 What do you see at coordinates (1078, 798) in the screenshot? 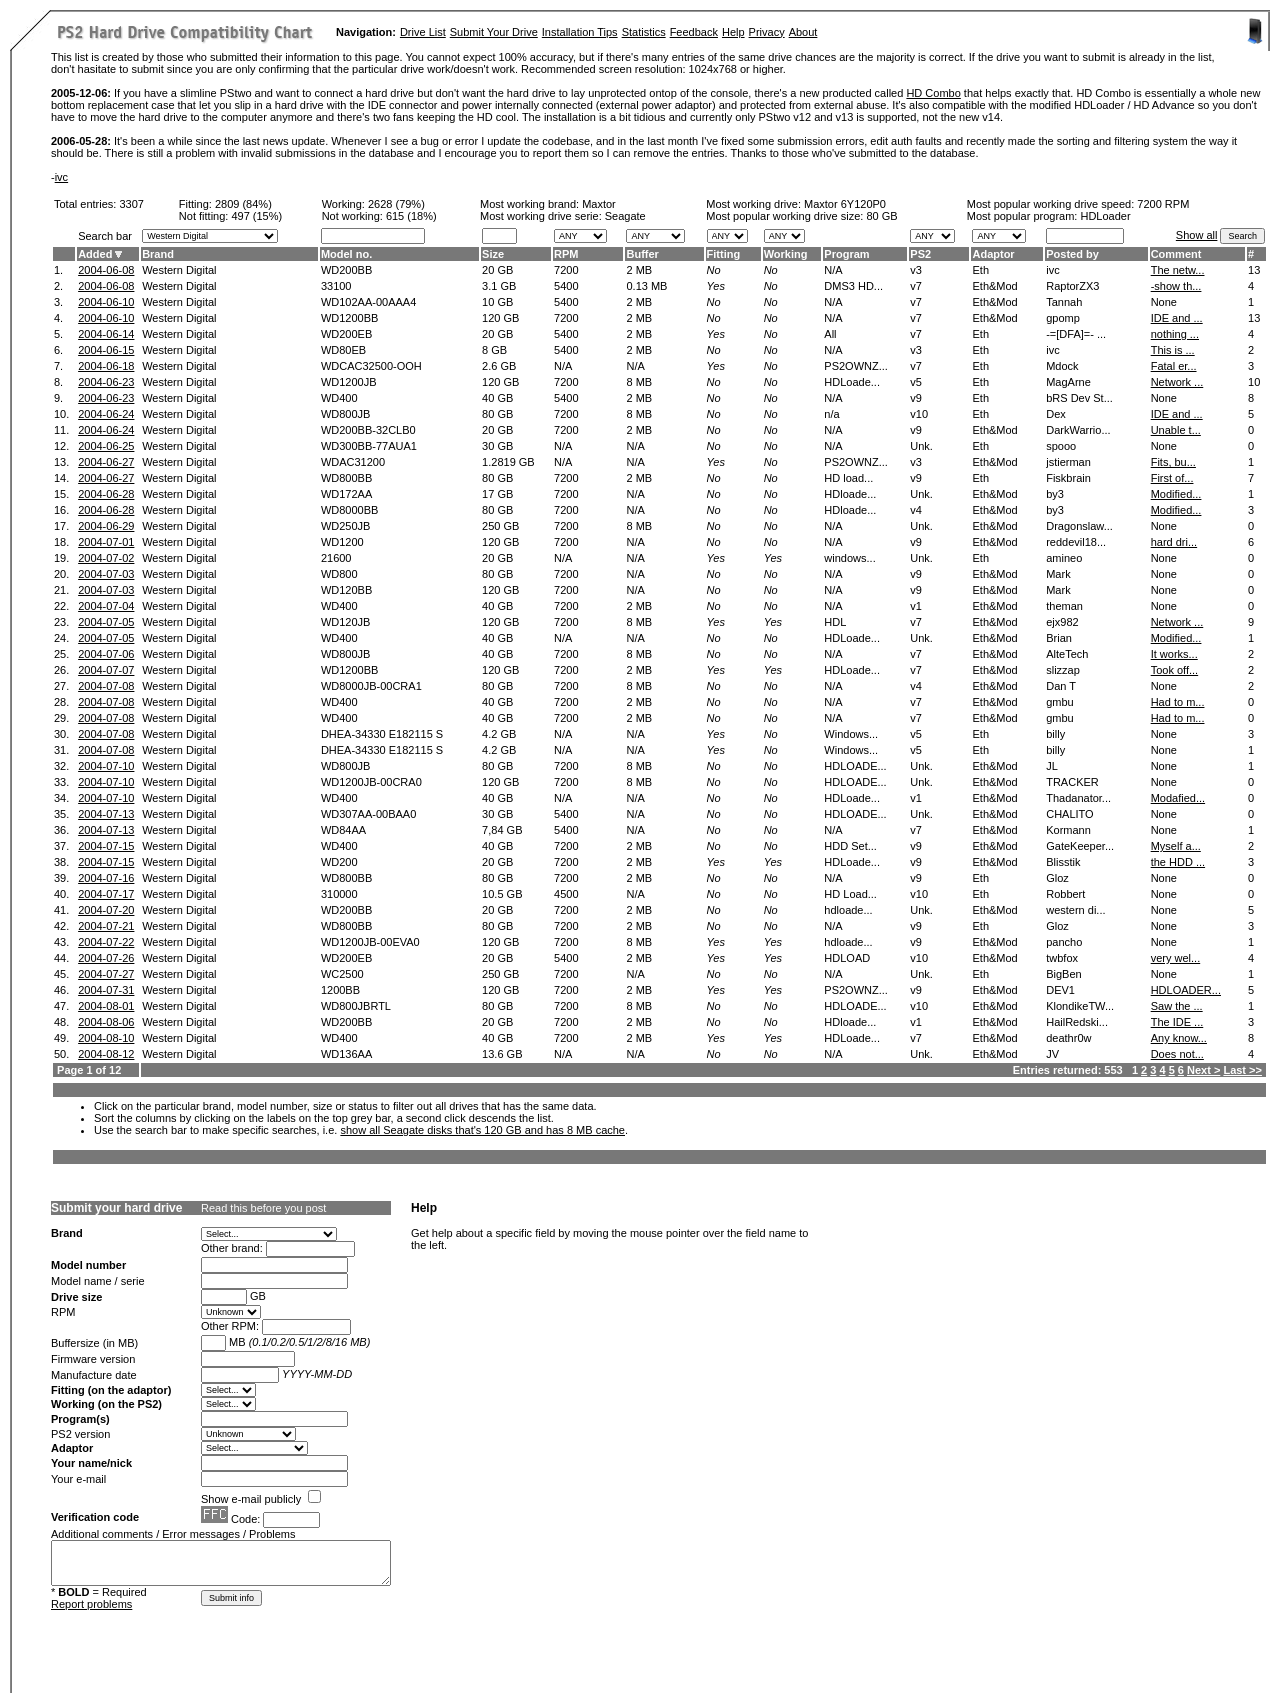
I see `Thadanator...` at bounding box center [1078, 798].